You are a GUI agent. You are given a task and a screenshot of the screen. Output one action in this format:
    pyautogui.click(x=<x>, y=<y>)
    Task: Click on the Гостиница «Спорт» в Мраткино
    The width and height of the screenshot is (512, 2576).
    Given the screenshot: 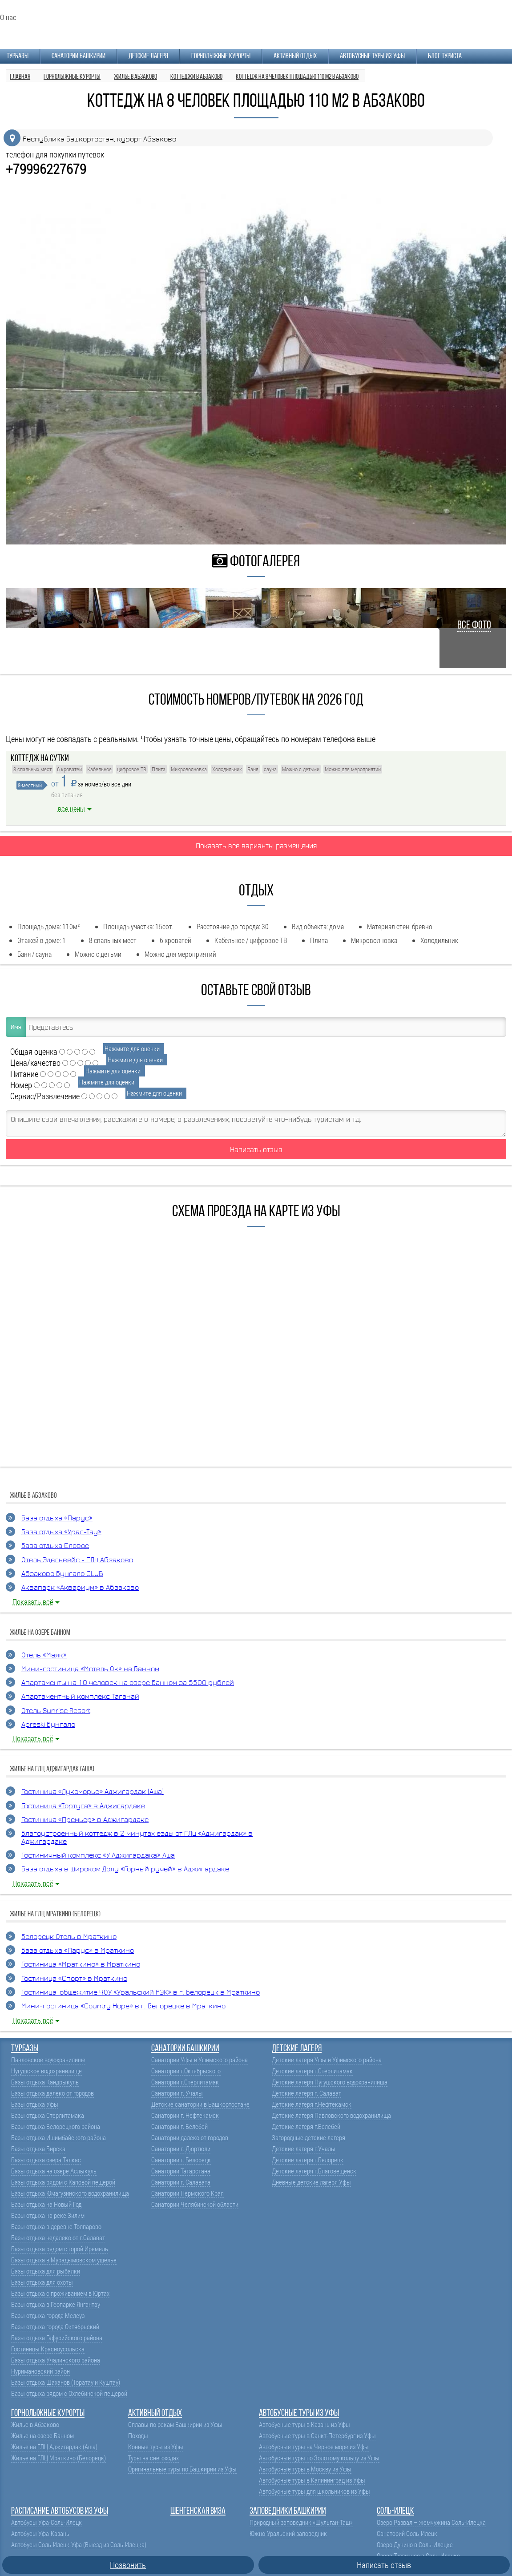 What is the action you would take?
    pyautogui.click(x=74, y=1979)
    